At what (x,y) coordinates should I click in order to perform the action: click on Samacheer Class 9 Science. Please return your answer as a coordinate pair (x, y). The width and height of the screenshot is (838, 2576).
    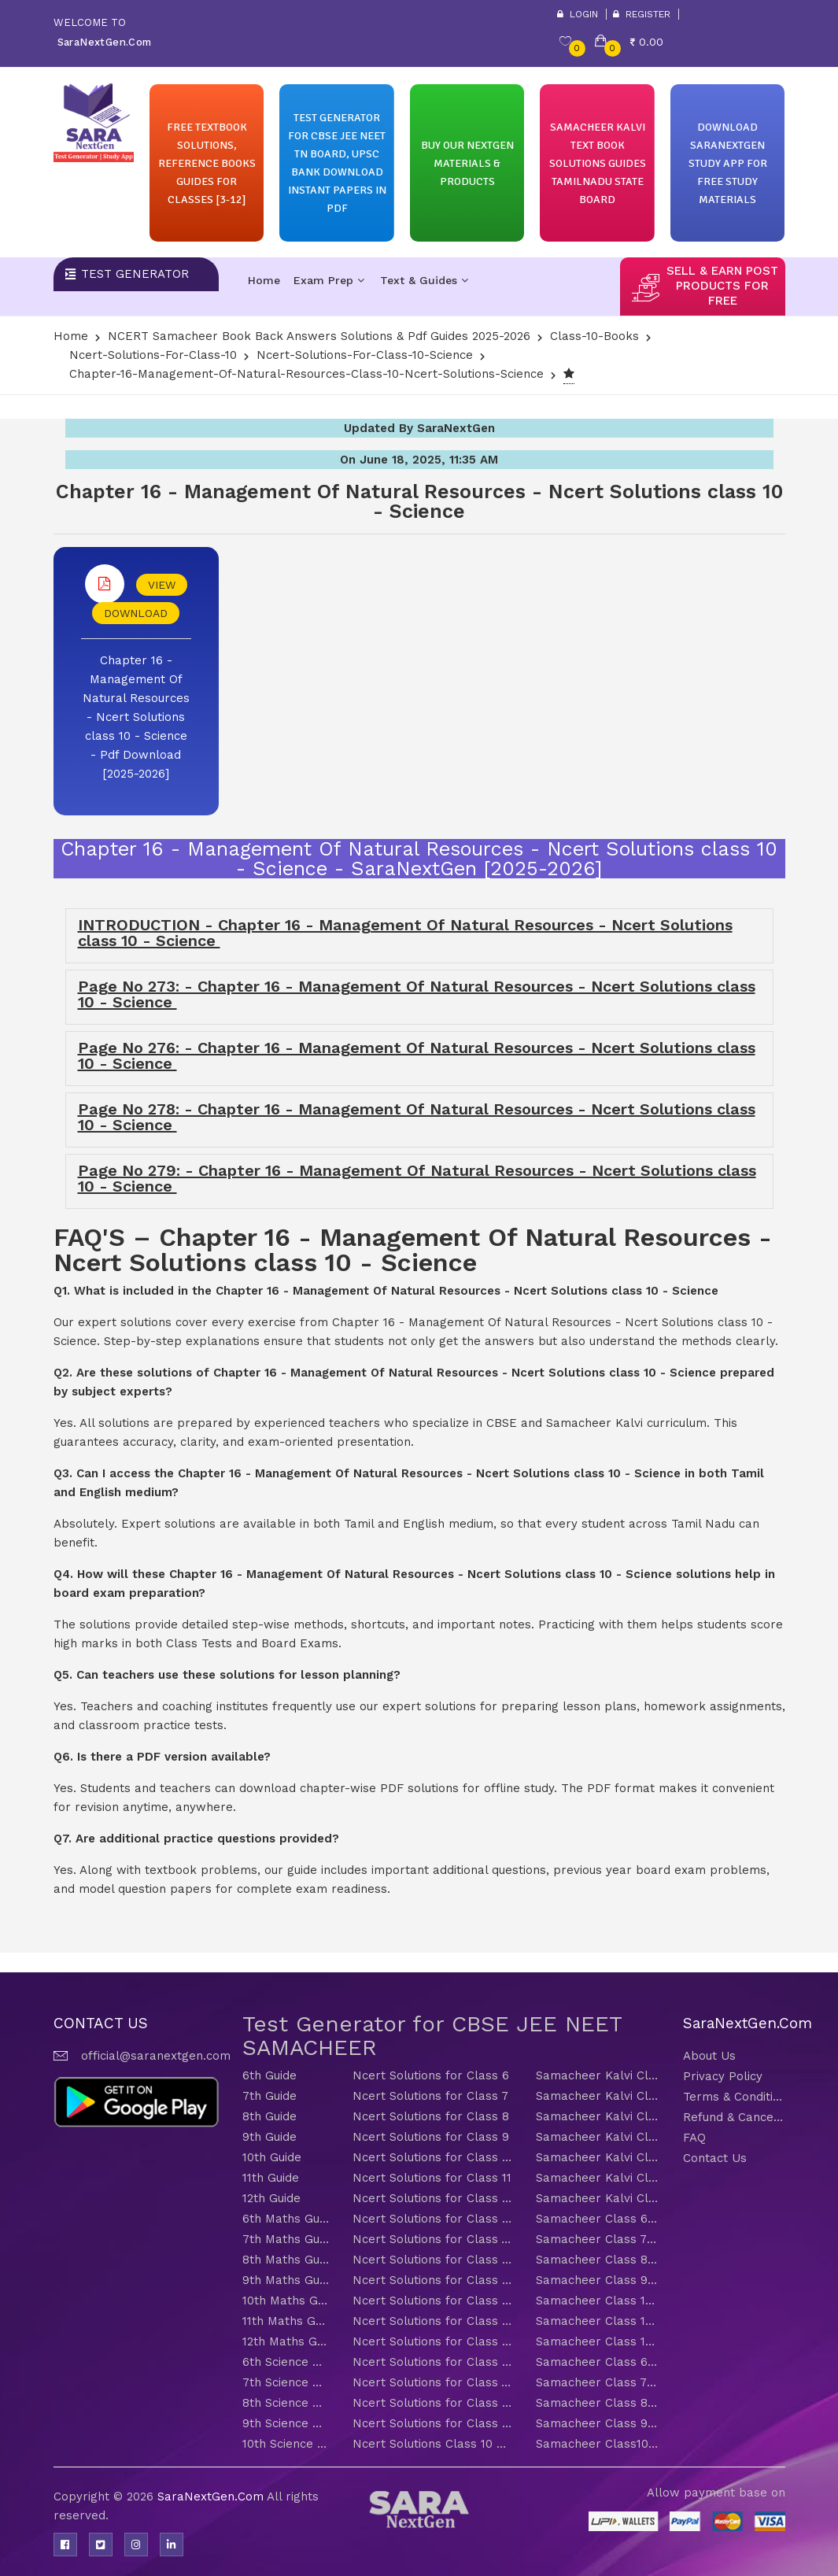
    Looking at the image, I should click on (597, 2423).